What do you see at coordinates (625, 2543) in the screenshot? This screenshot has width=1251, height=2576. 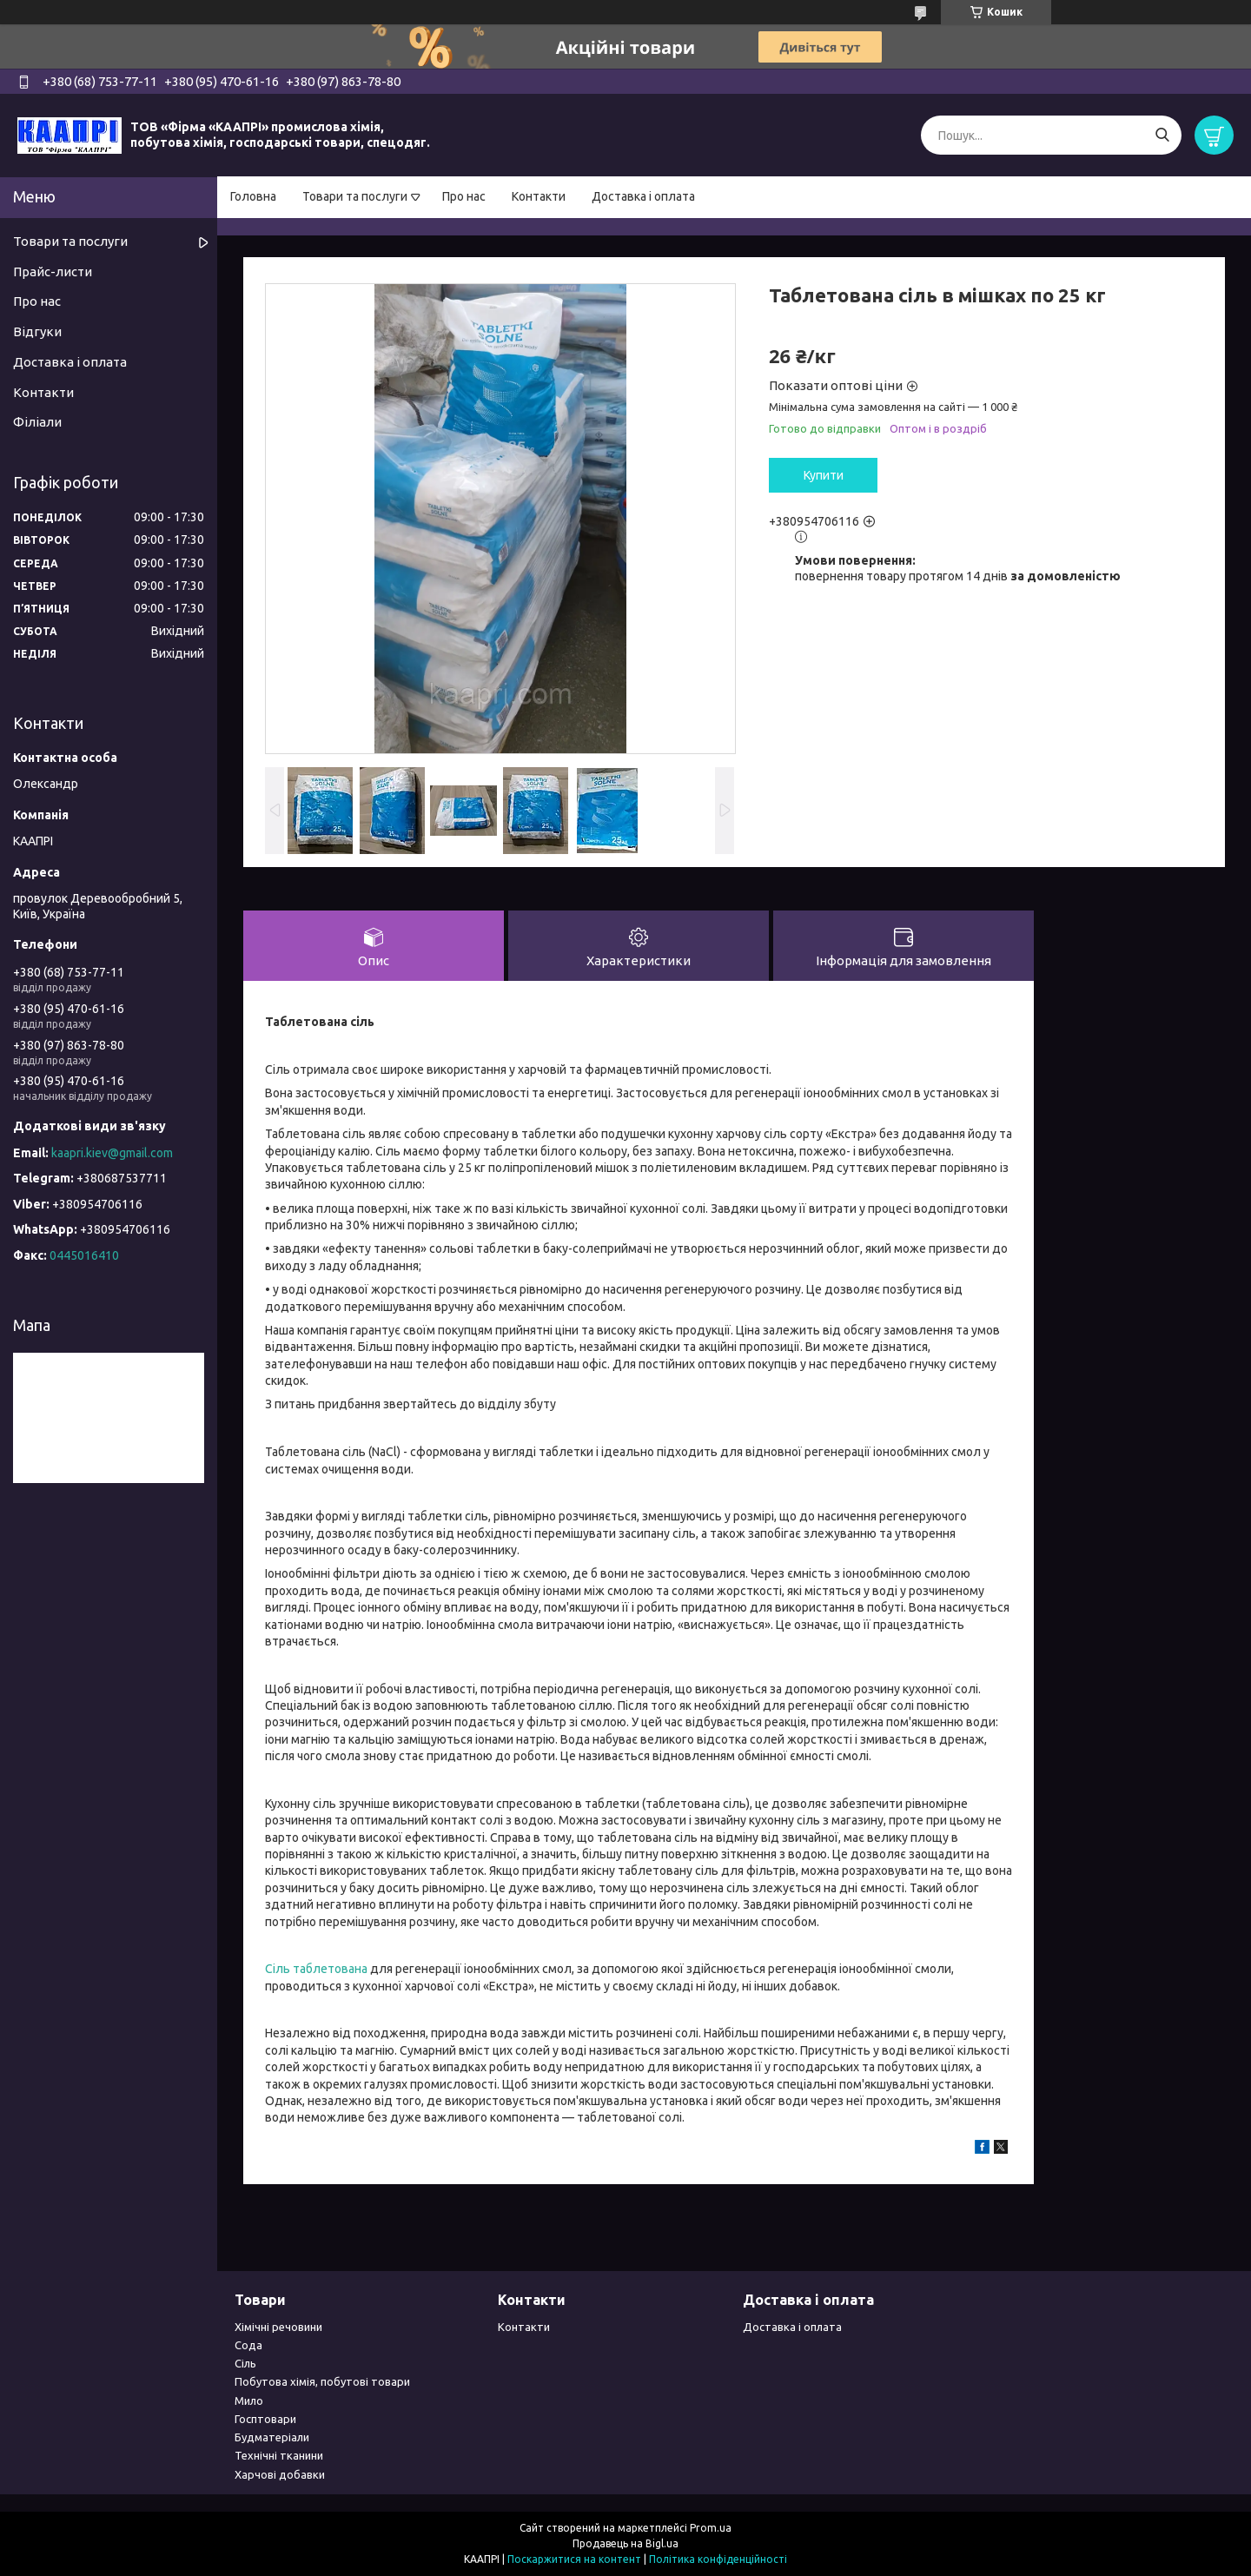 I see `Продавець на Bigl.ua` at bounding box center [625, 2543].